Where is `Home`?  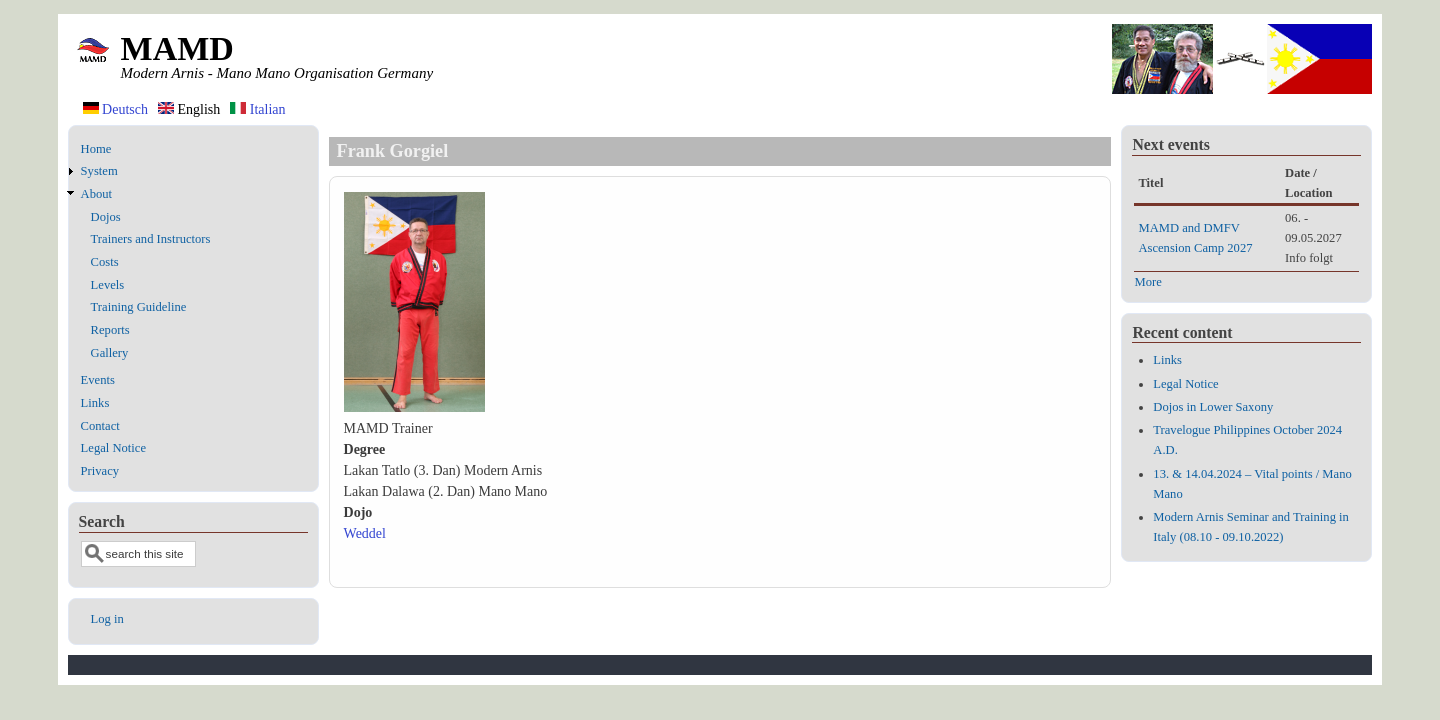
Home is located at coordinates (96, 149).